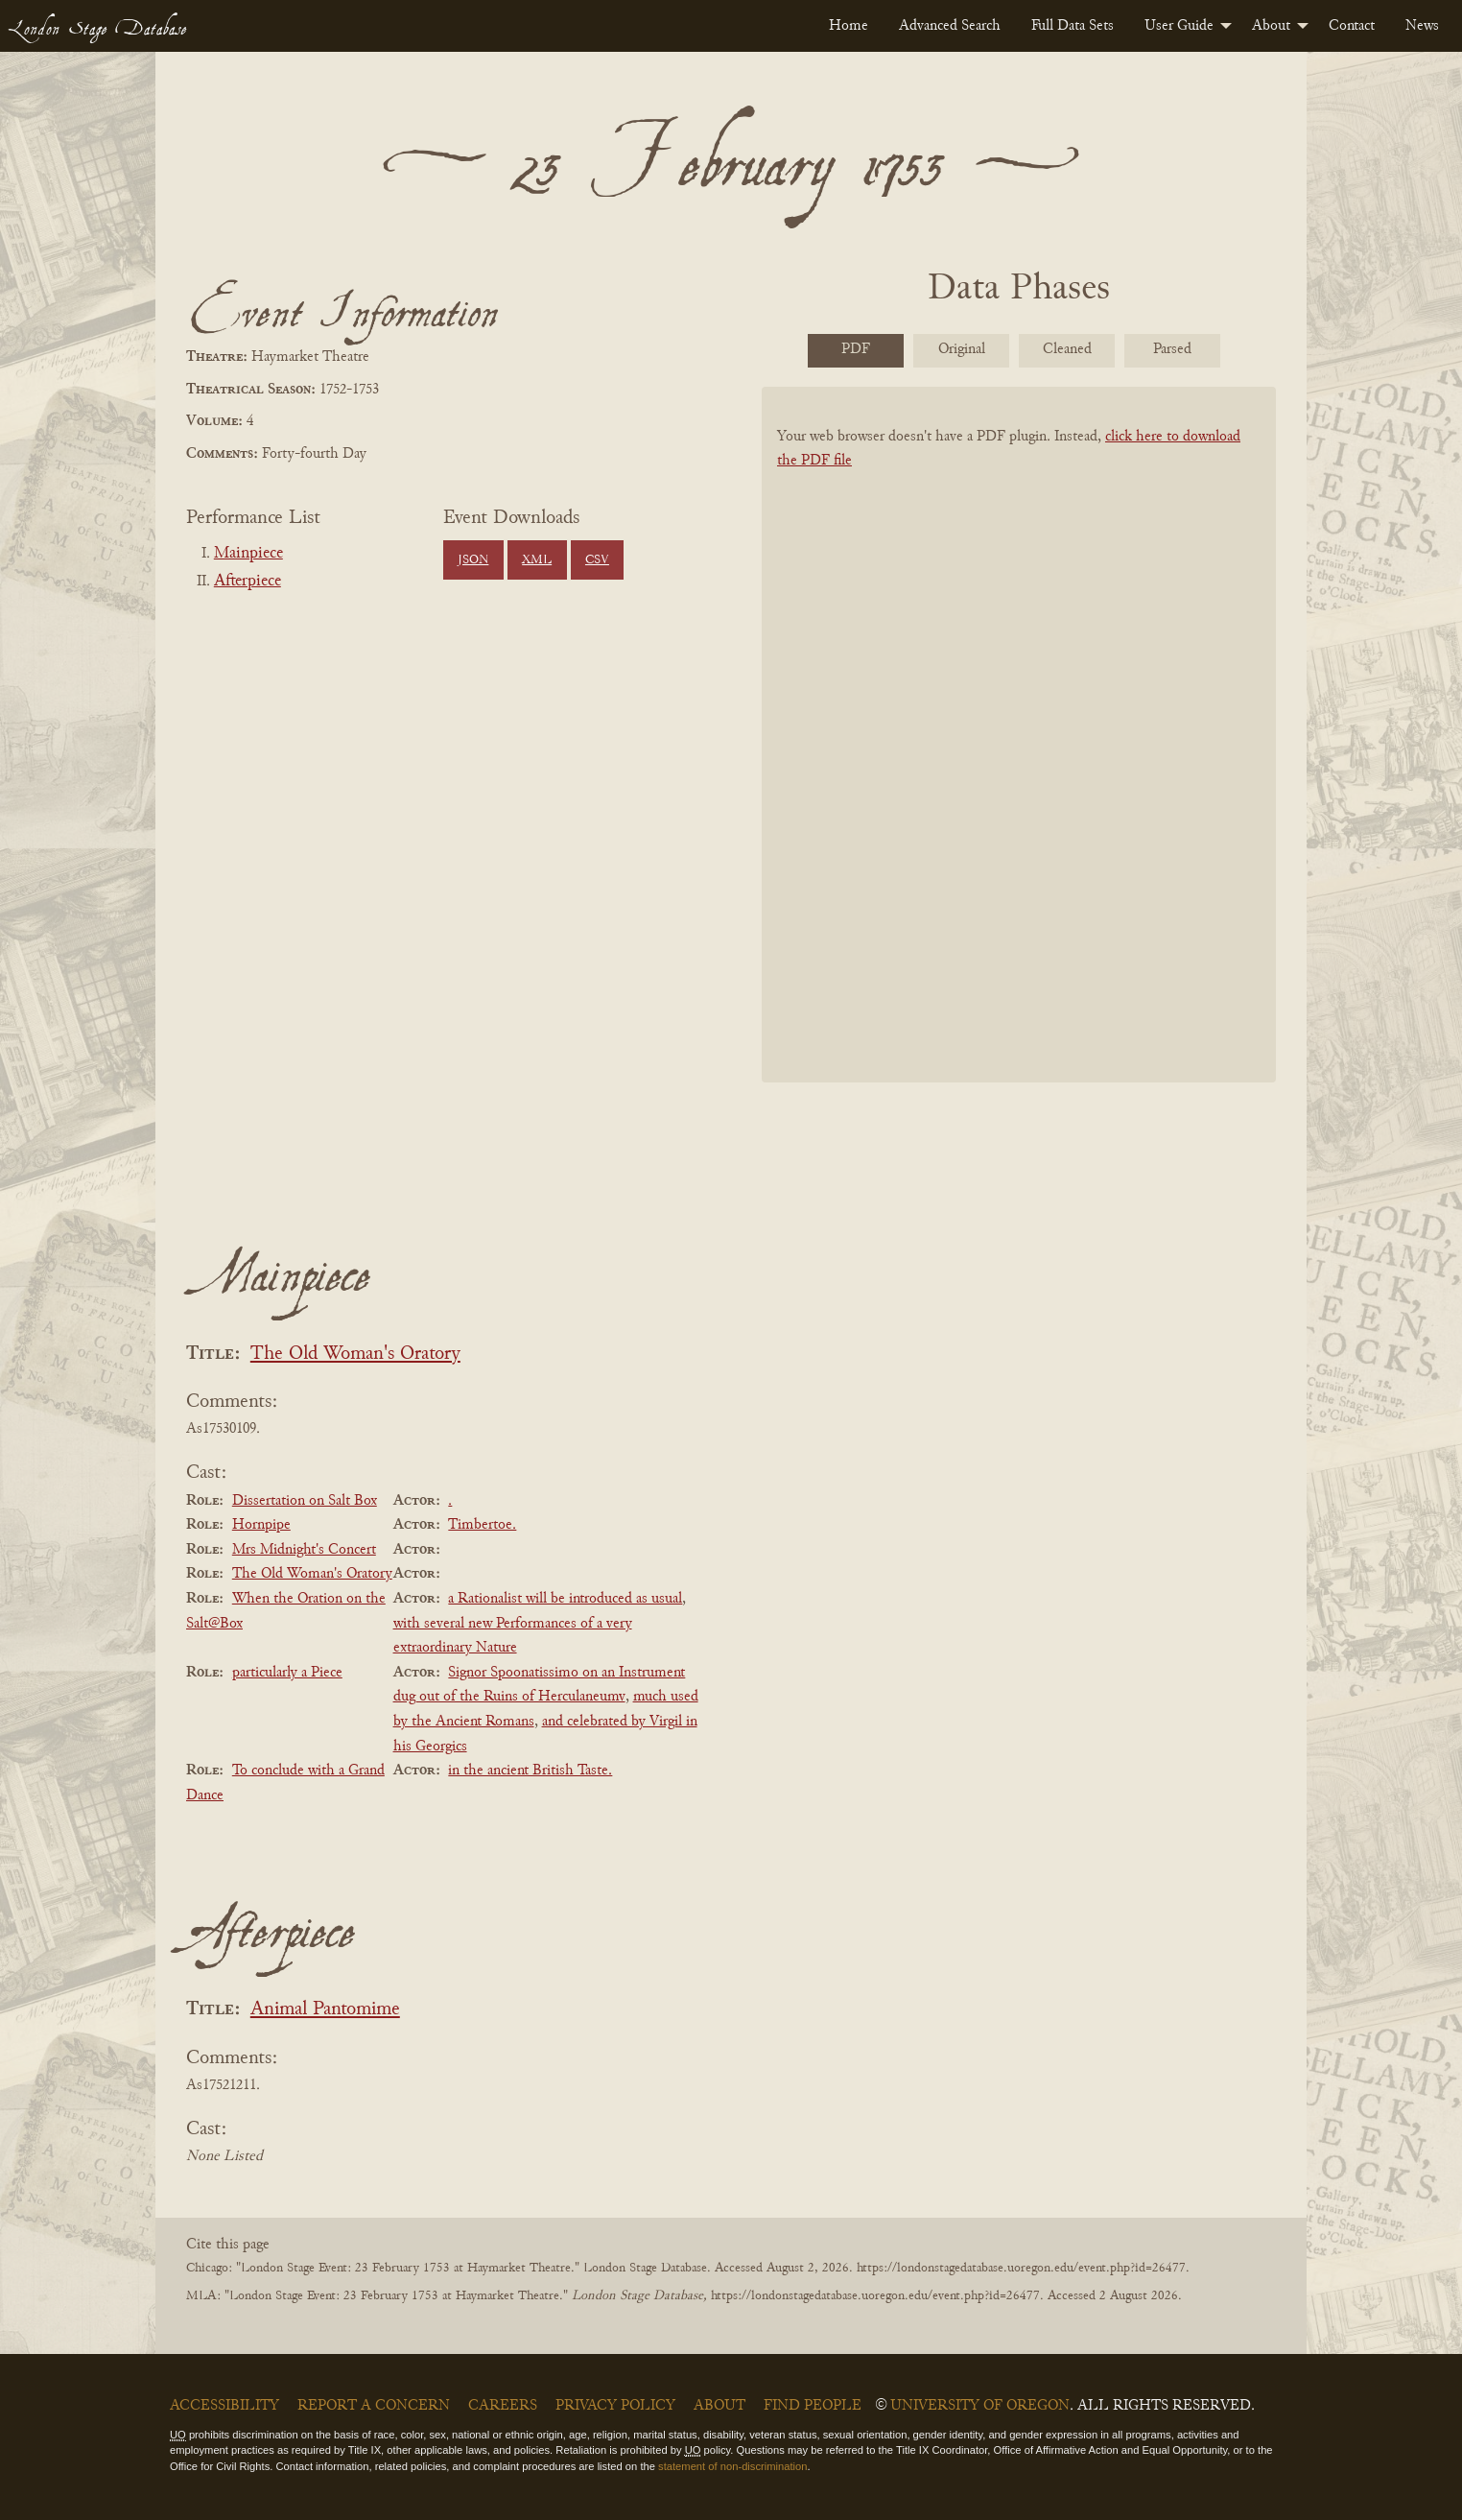 This screenshot has height=2520, width=1462. What do you see at coordinates (812, 2405) in the screenshot?
I see `Find People` at bounding box center [812, 2405].